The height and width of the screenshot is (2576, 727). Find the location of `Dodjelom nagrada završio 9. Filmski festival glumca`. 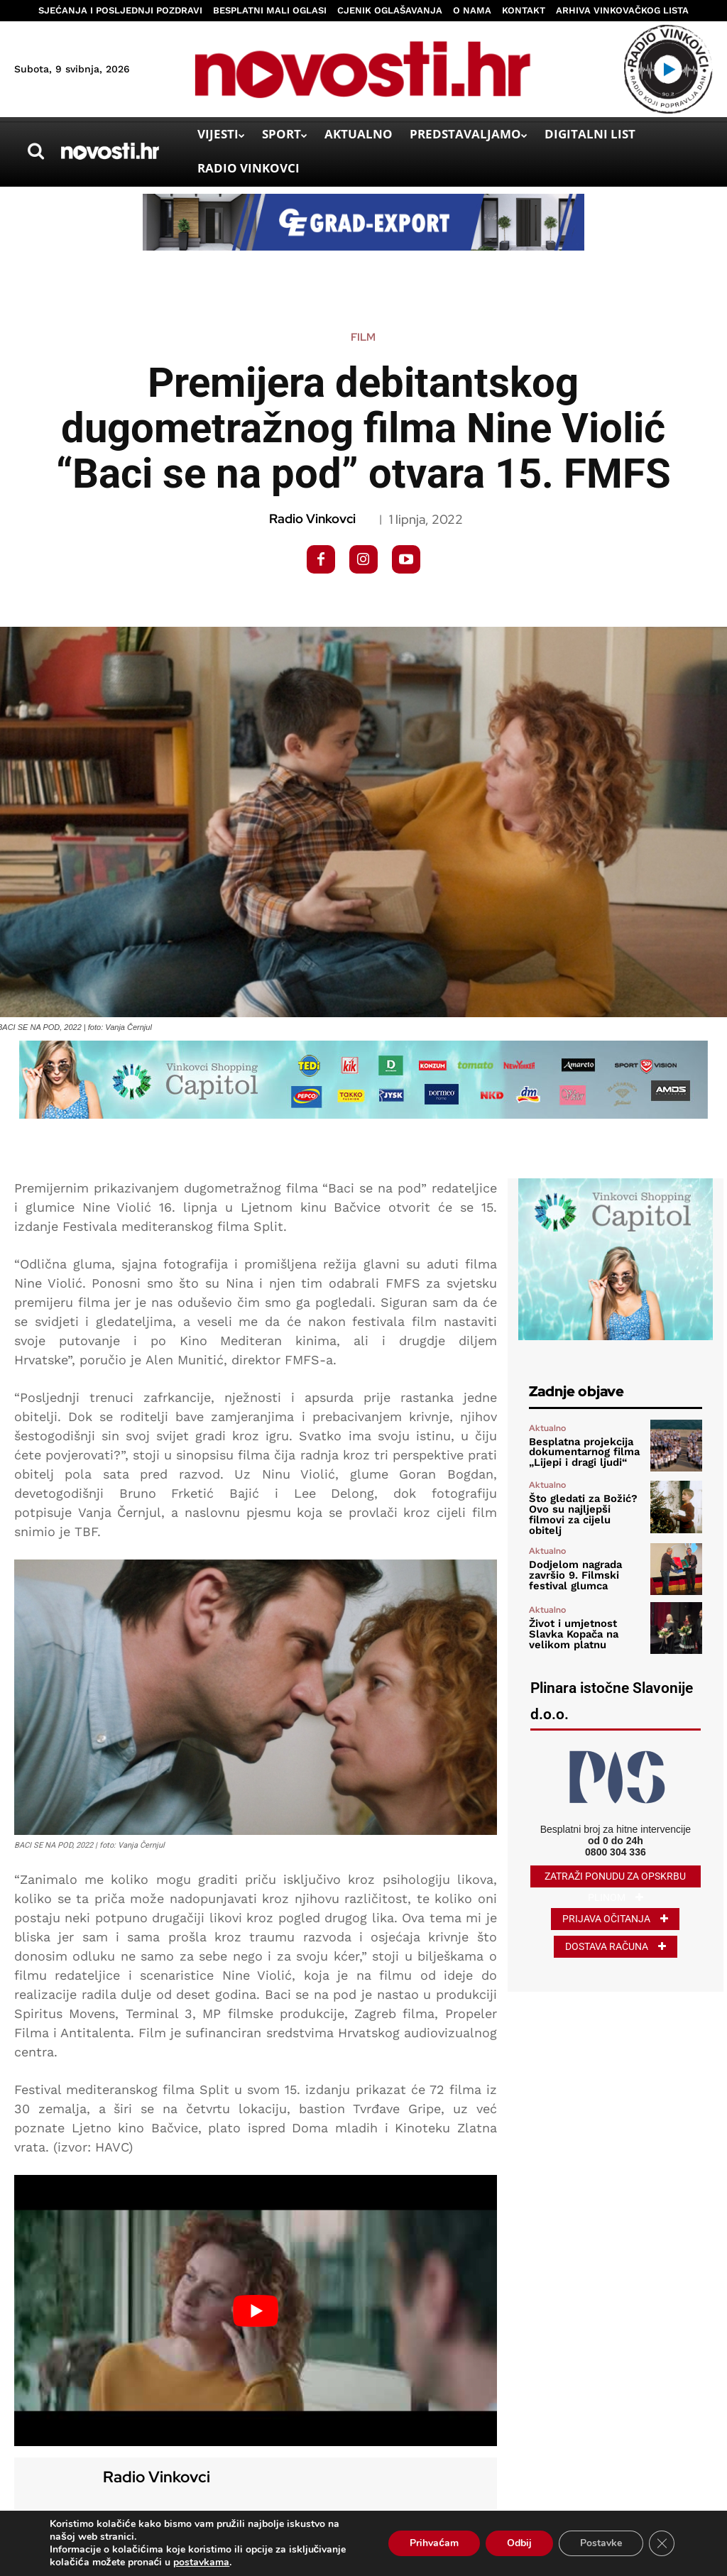

Dodjelom nagrada završio 9. Filmski festival glumca is located at coordinates (573, 1570).